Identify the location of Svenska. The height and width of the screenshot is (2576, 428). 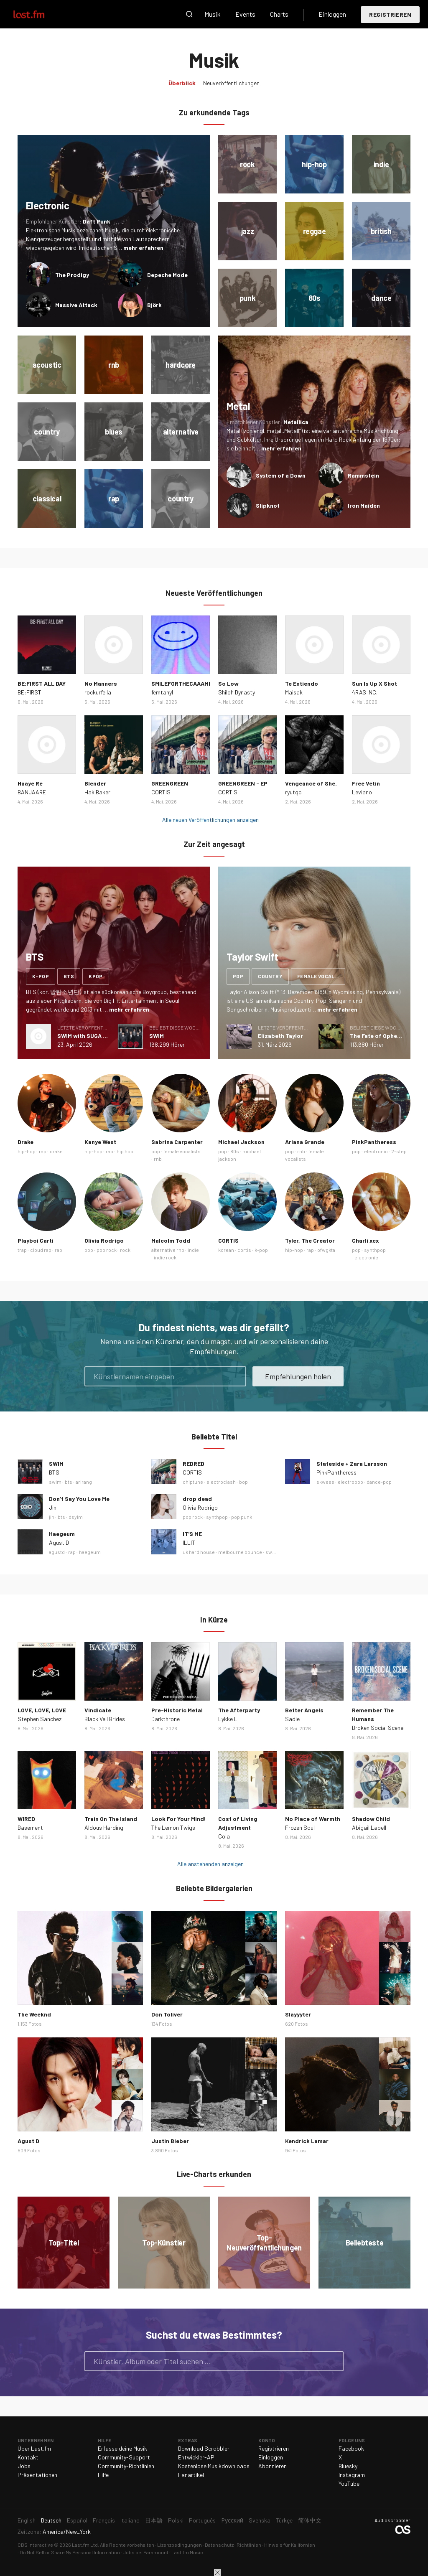
(259, 2520).